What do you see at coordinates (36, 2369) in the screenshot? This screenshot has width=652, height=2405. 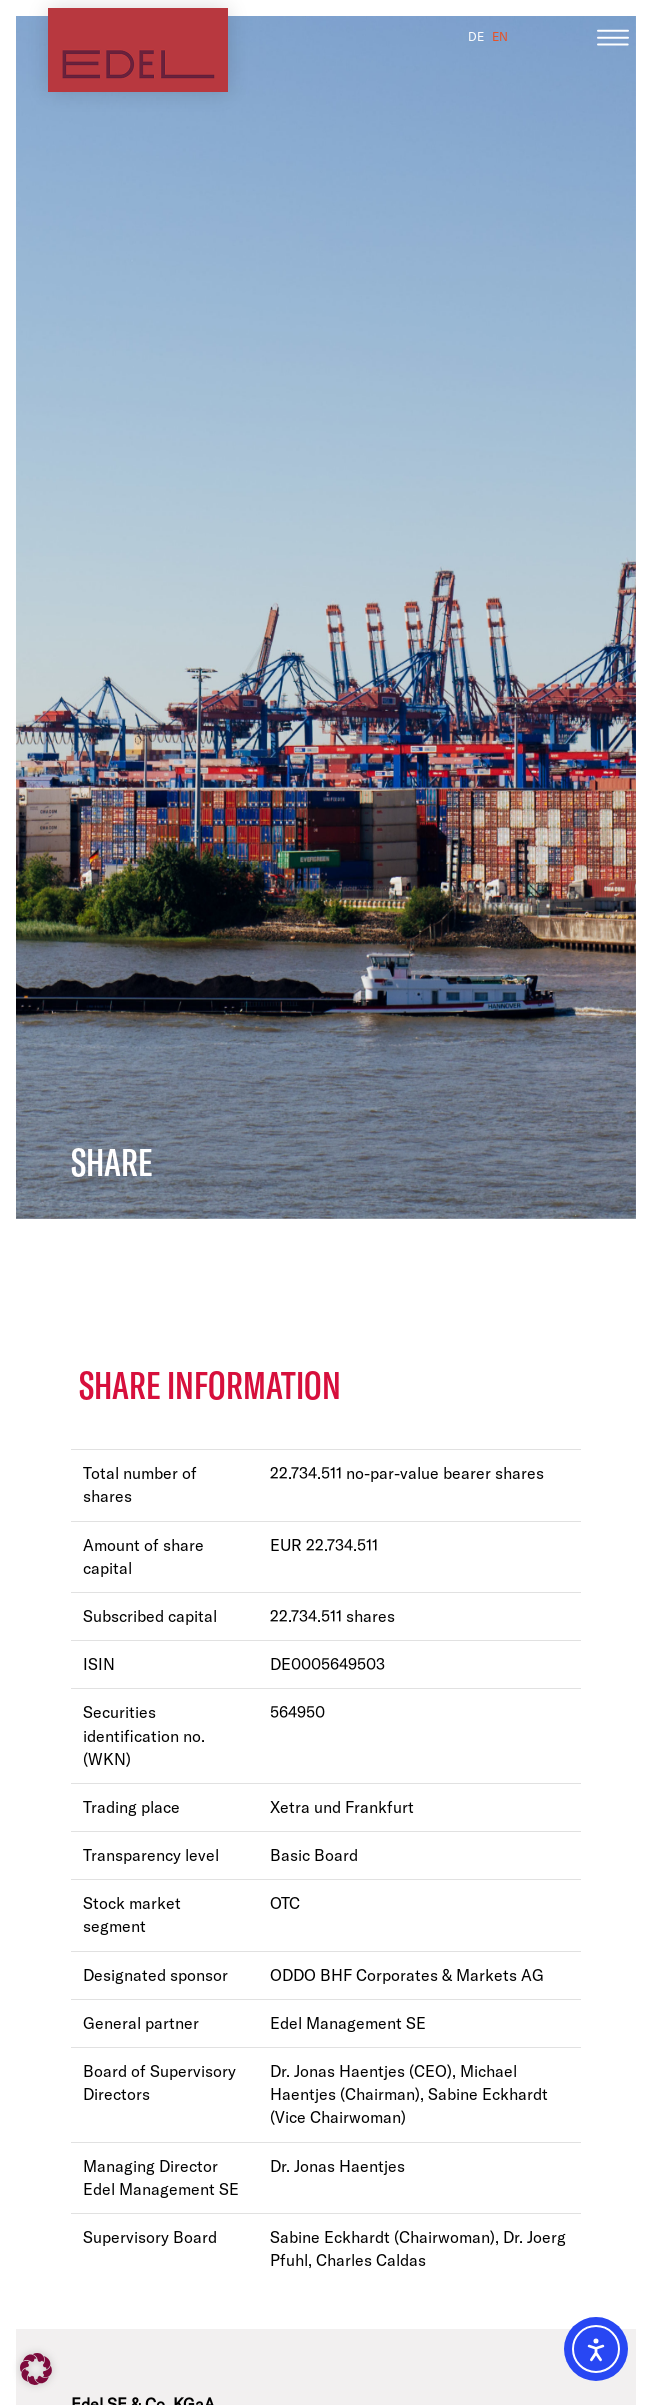 I see `[button]` at bounding box center [36, 2369].